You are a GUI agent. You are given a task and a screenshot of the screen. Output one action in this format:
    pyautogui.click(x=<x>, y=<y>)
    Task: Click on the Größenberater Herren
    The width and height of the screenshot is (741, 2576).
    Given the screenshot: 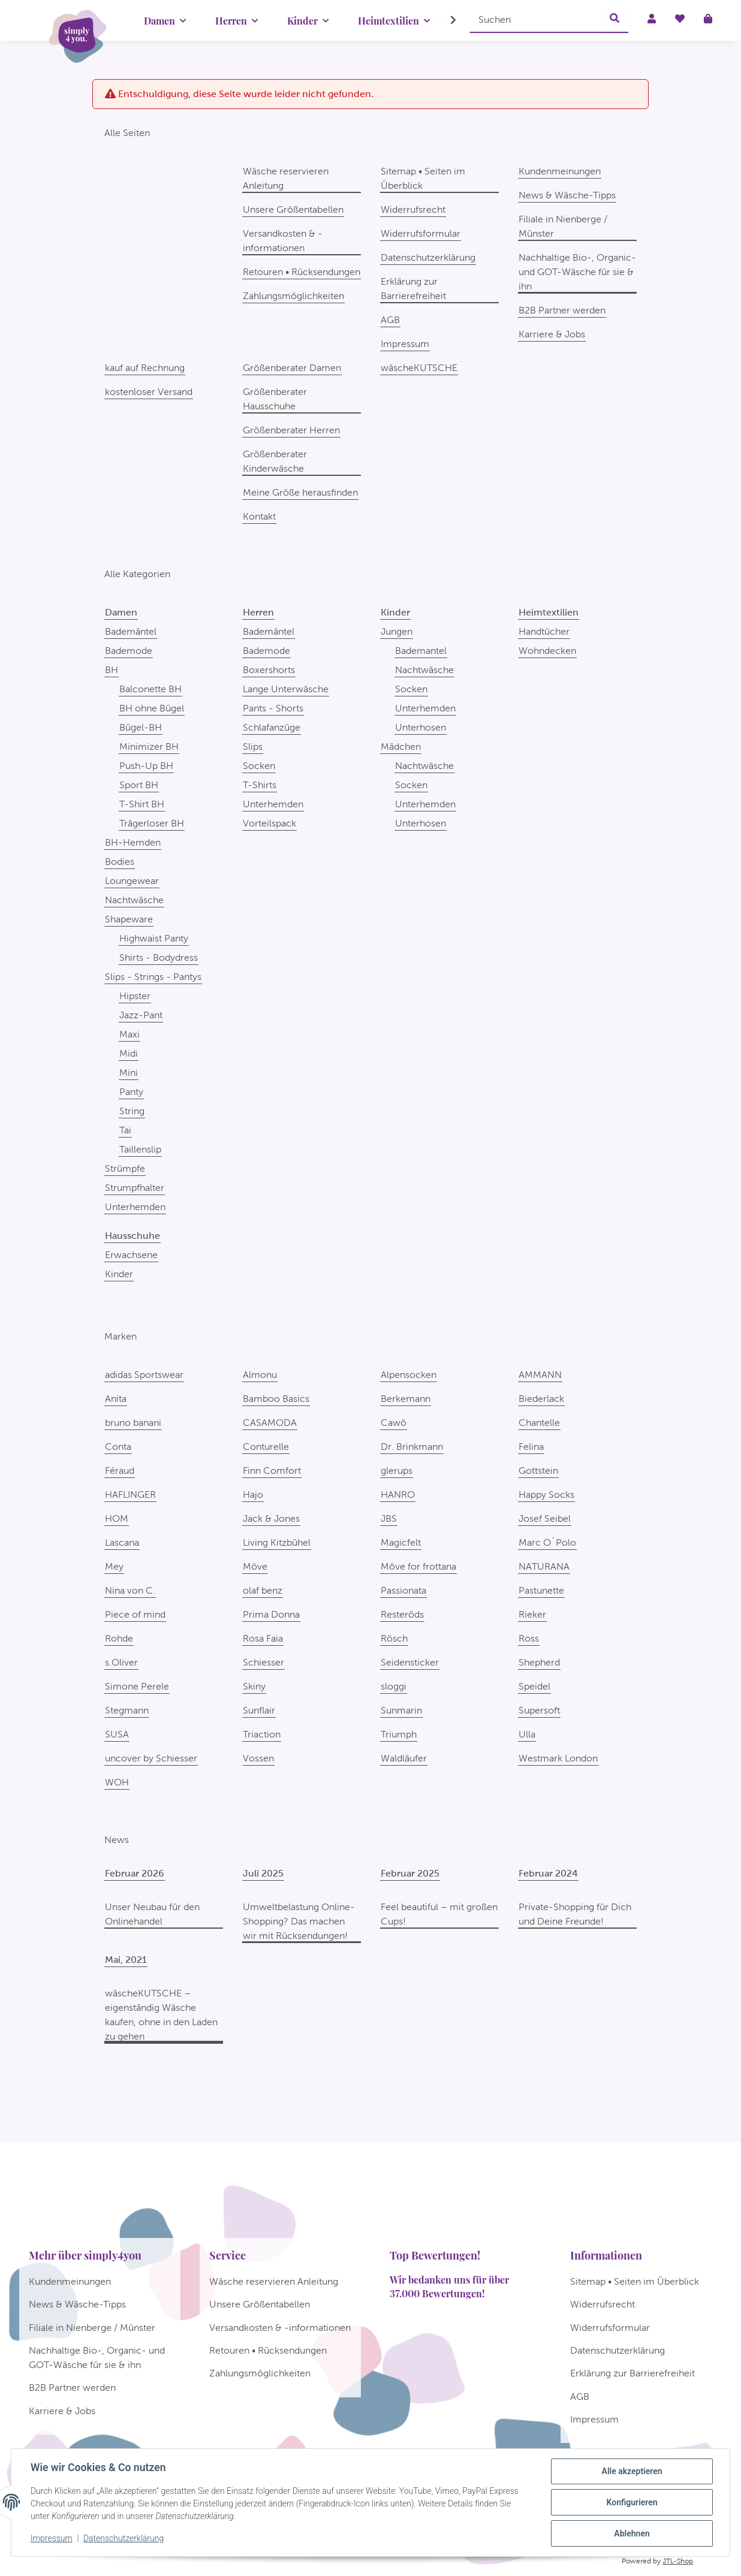 What is the action you would take?
    pyautogui.click(x=291, y=430)
    